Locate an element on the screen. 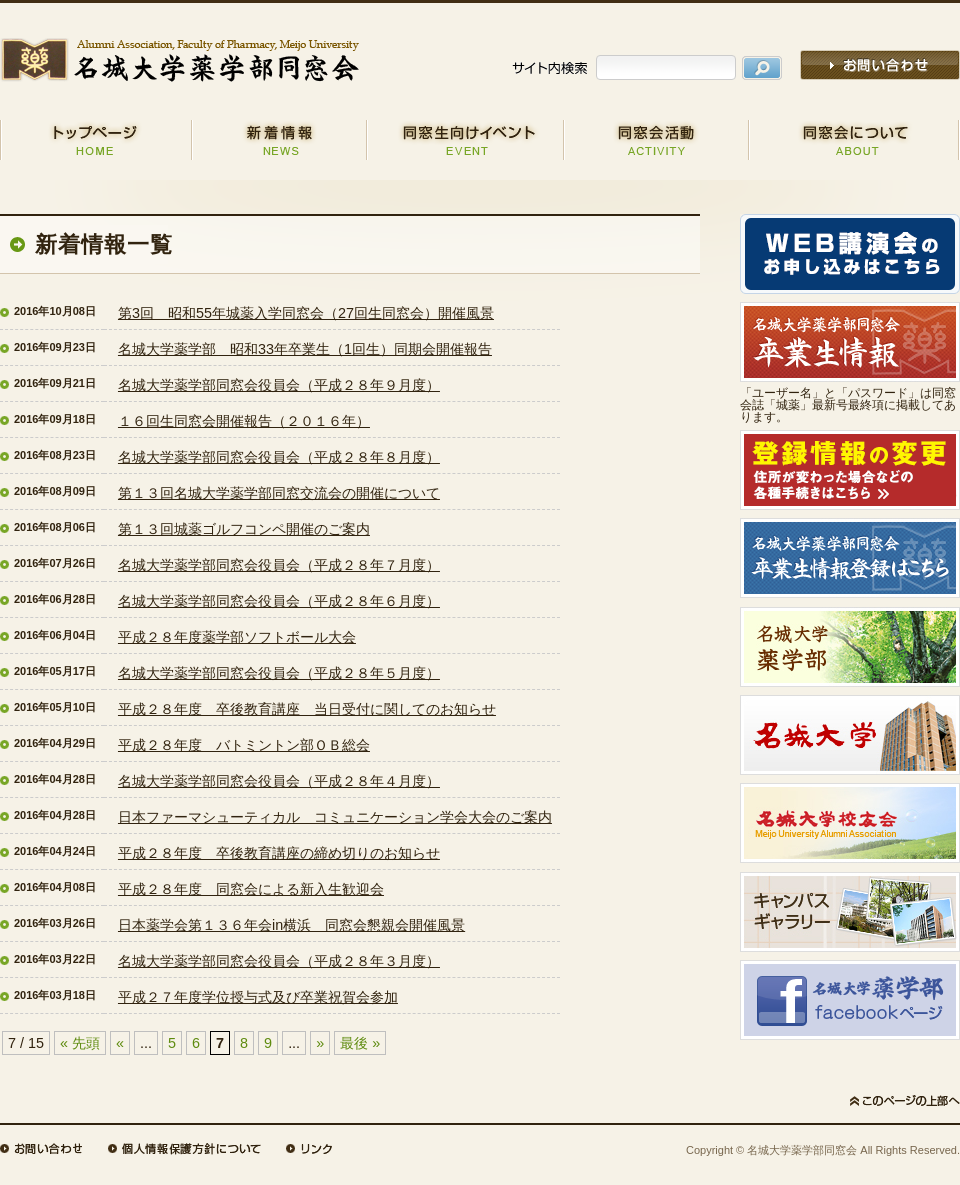 The width and height of the screenshot is (960, 1185). 日本薬学会第１３６年会in横浜 同窓会懇親会開催風景 is located at coordinates (291, 925).